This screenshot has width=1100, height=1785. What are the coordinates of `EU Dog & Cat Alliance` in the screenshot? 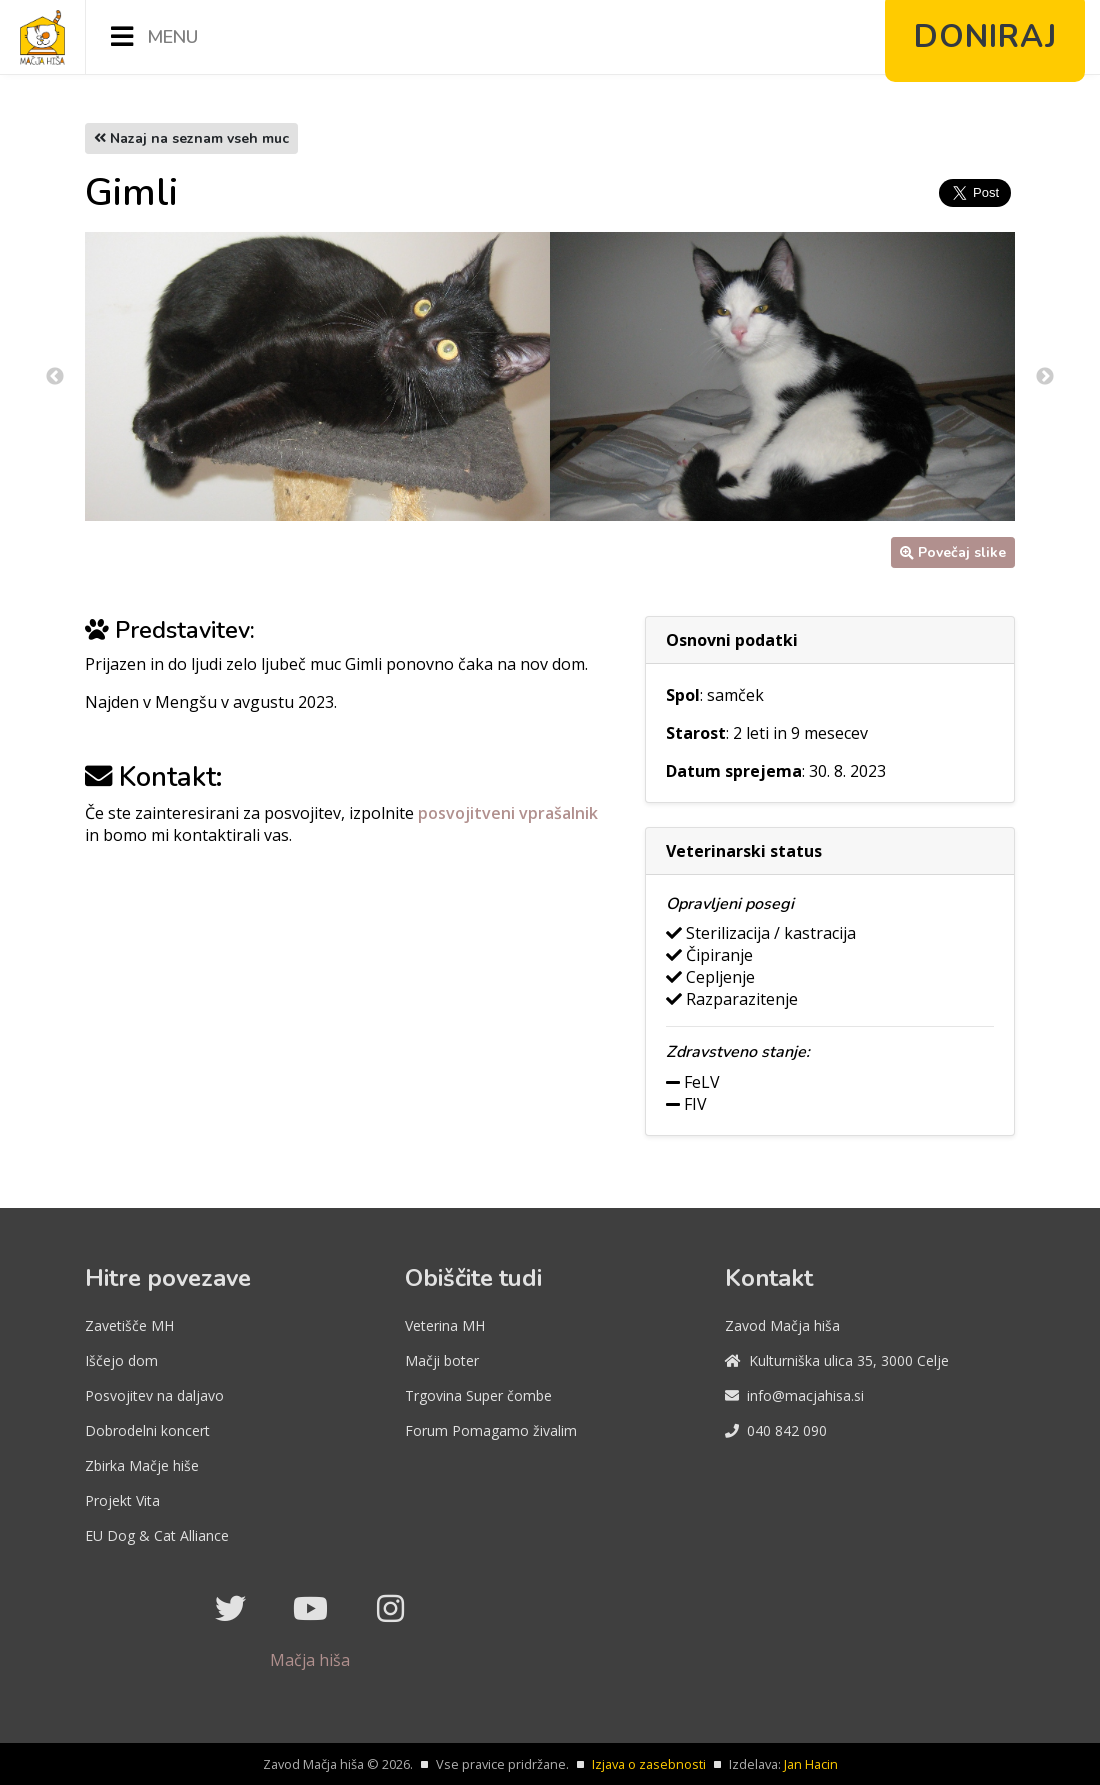 It's located at (157, 1535).